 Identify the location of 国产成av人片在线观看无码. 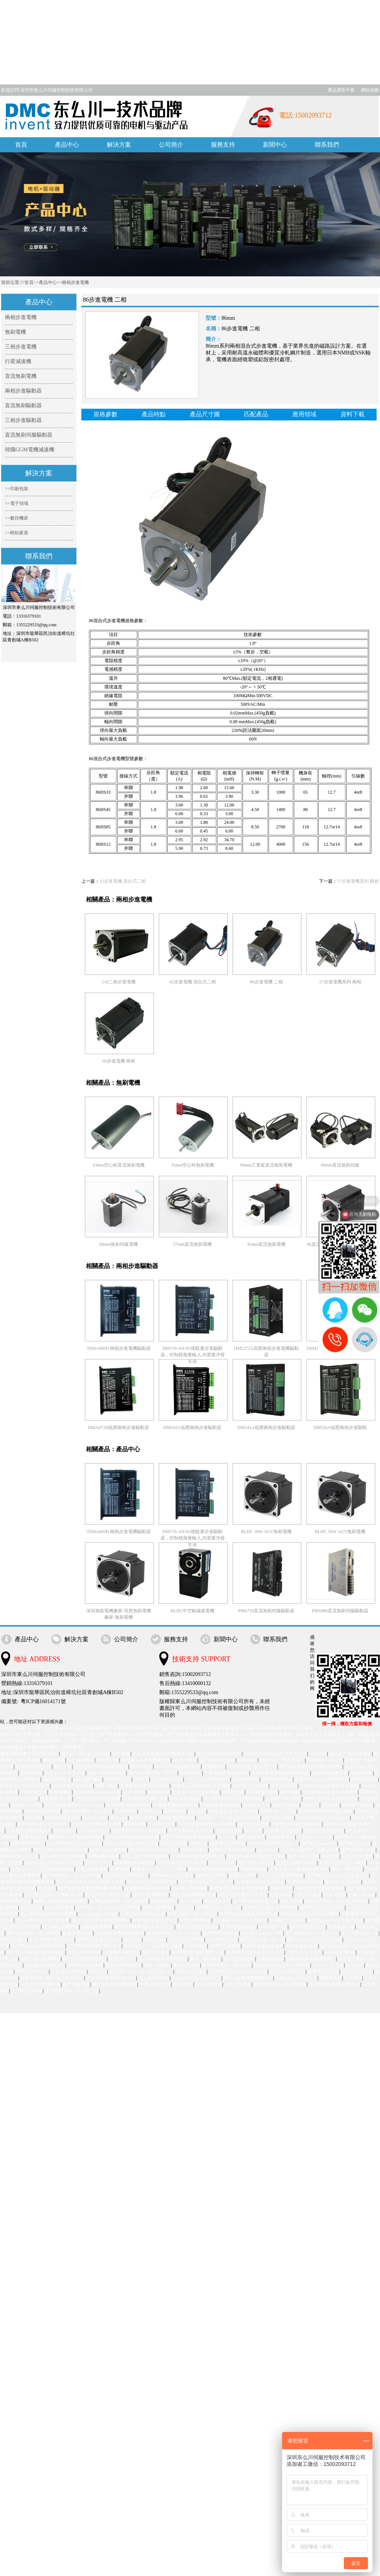
(76, 1837).